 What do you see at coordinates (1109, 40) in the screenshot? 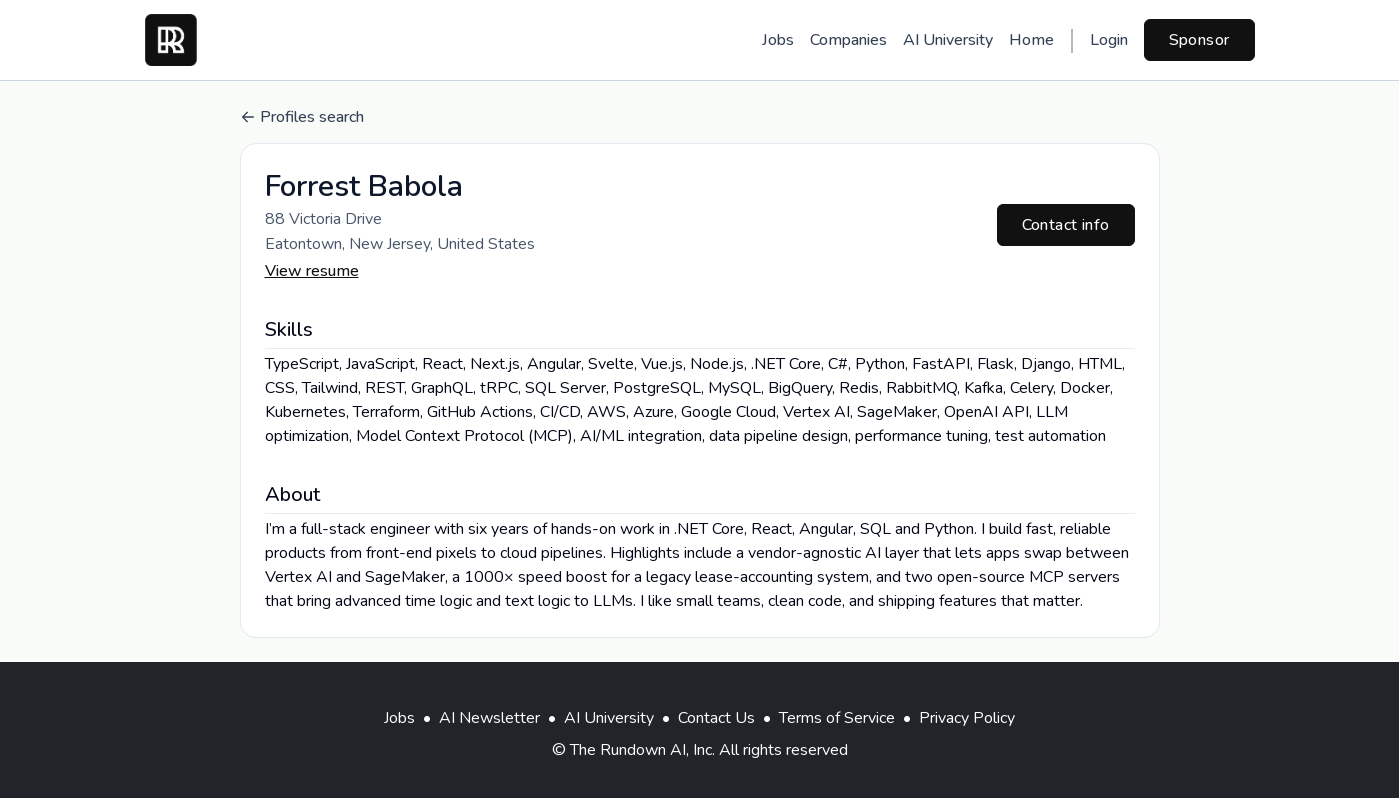
I see `Login` at bounding box center [1109, 40].